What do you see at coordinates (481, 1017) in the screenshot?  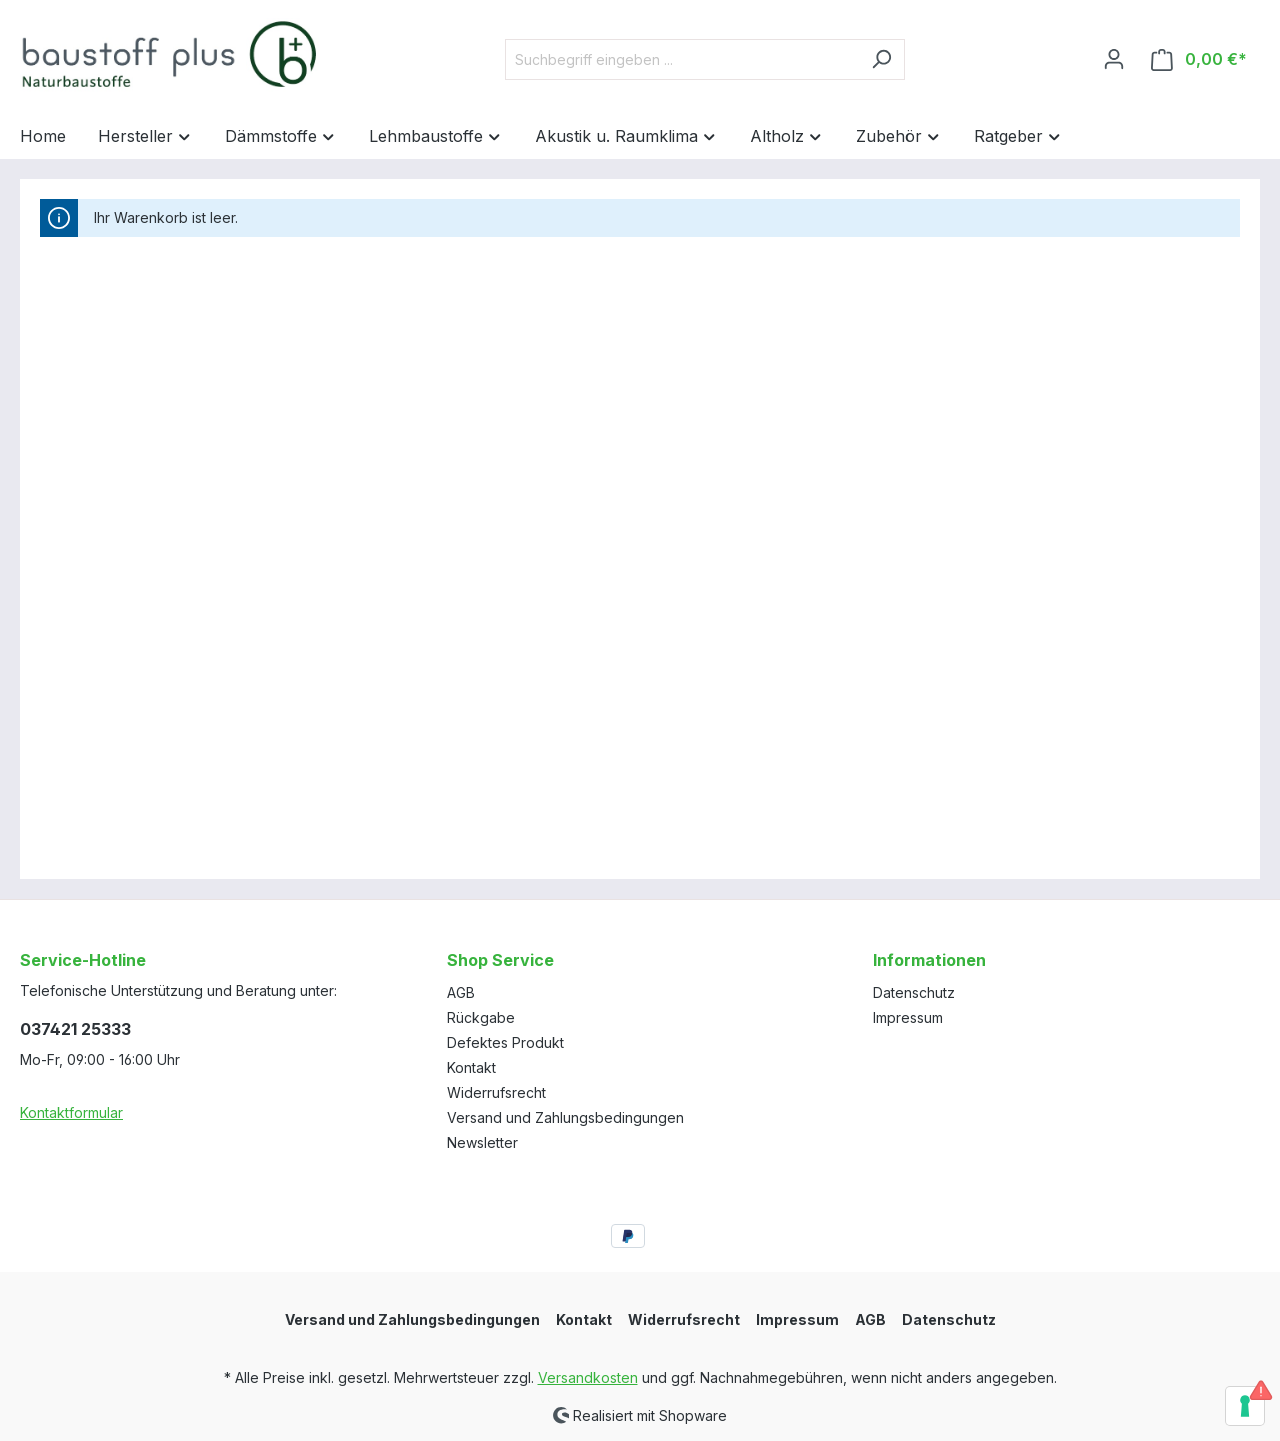 I see `Rückgabe` at bounding box center [481, 1017].